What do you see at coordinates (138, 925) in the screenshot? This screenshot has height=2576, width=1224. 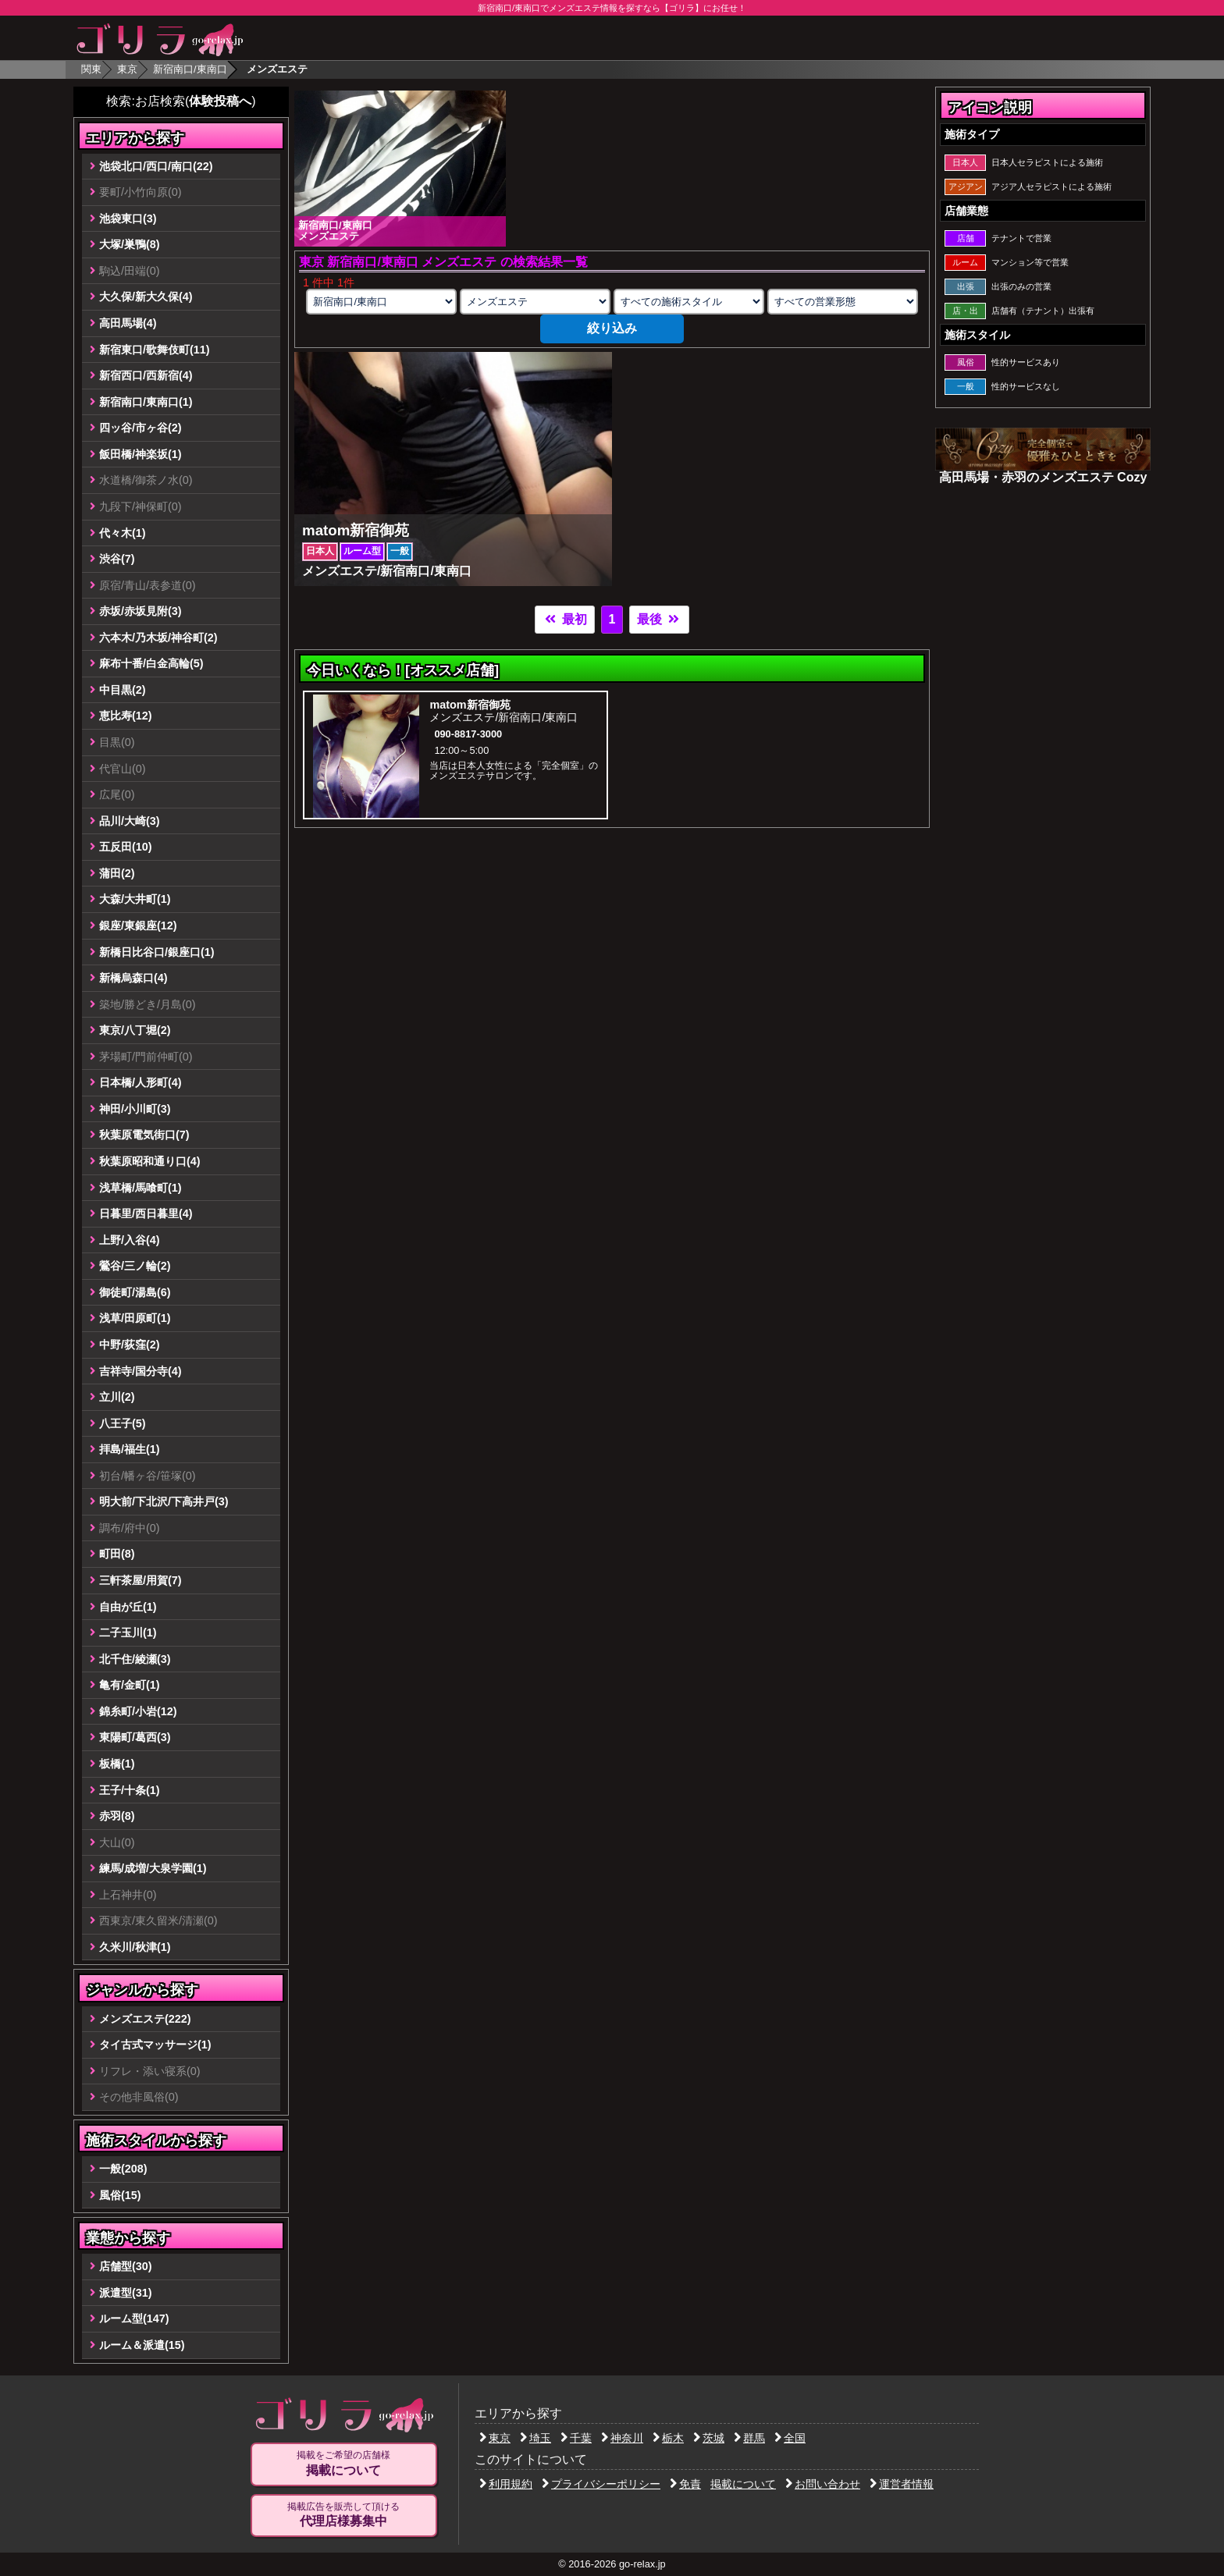 I see `銀座/東銀座(12)` at bounding box center [138, 925].